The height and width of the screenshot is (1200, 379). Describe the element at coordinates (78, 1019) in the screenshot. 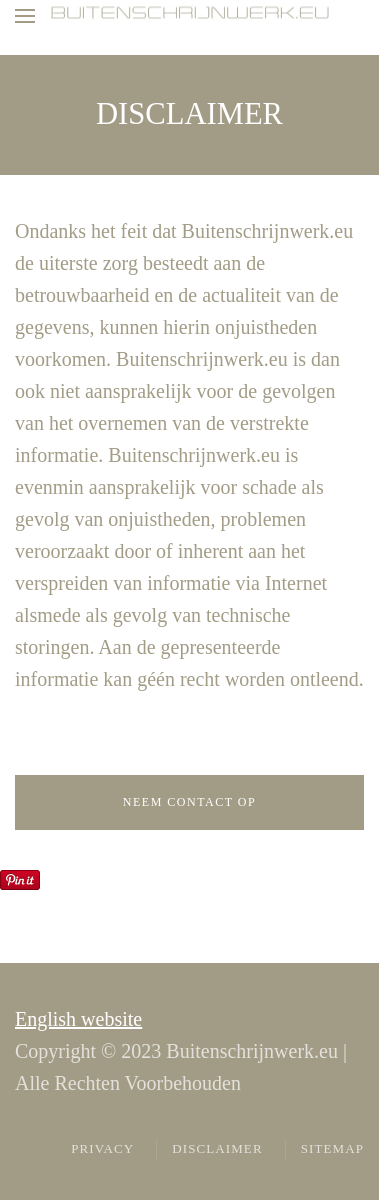

I see `English website` at that location.